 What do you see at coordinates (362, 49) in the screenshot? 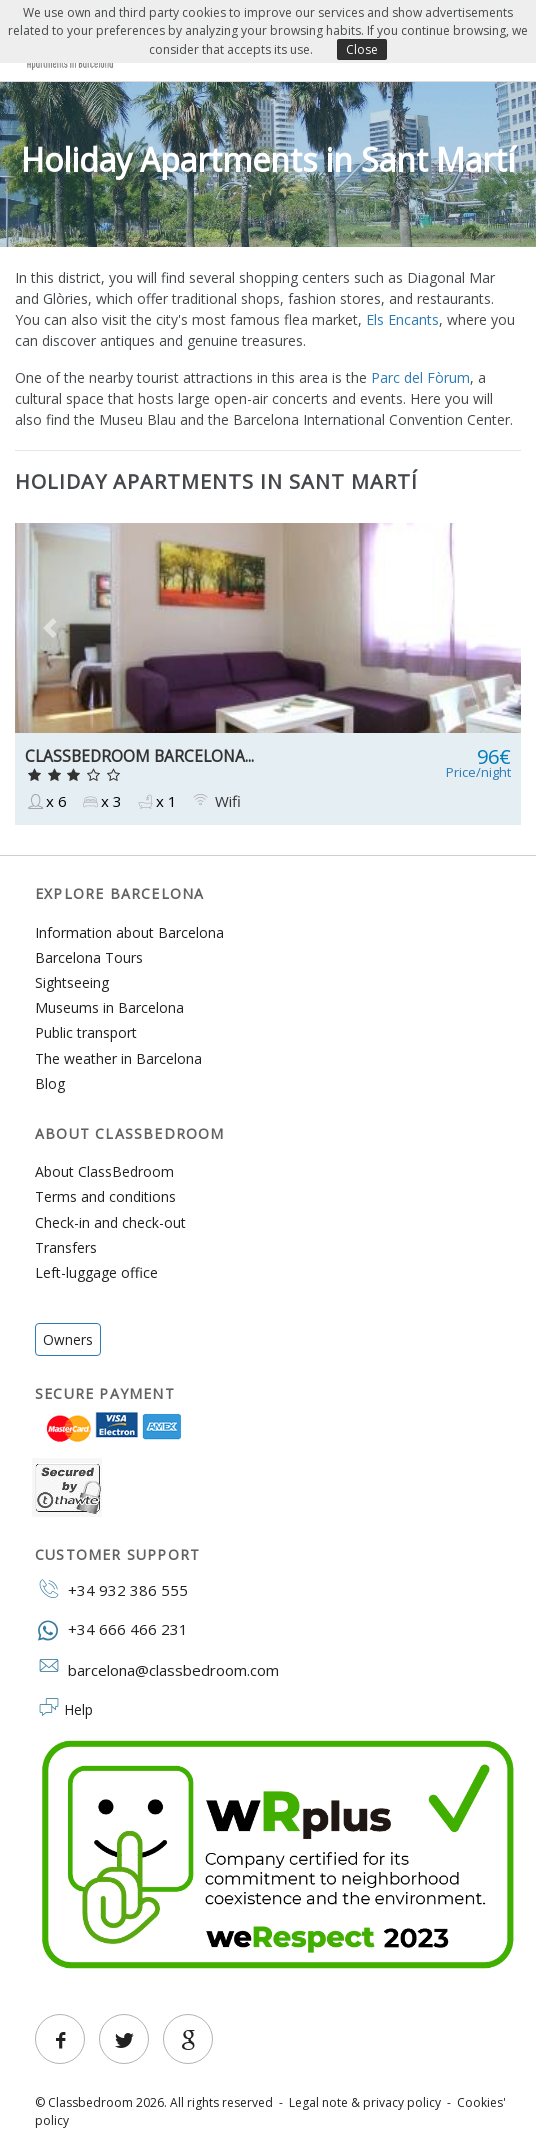
I see `Close` at bounding box center [362, 49].